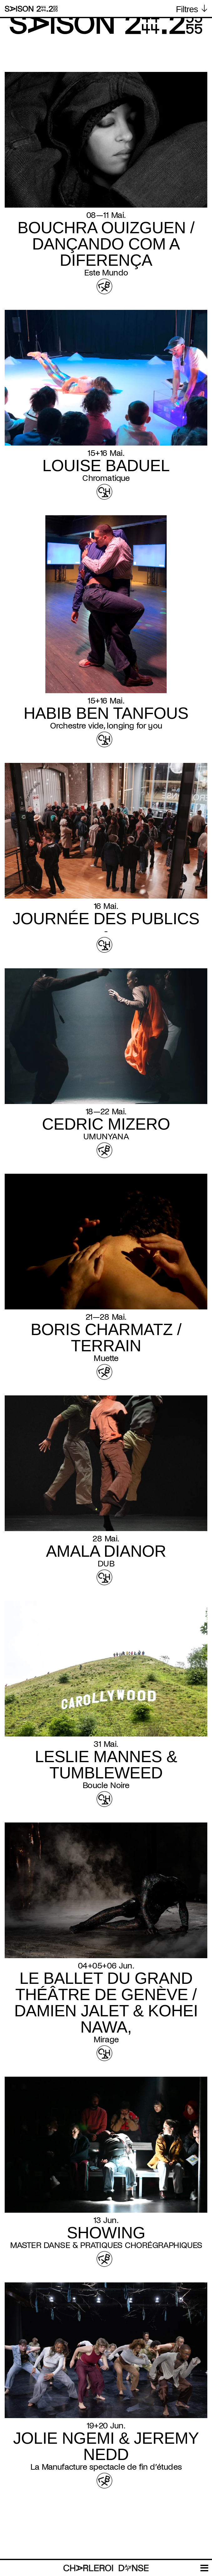 The width and height of the screenshot is (212, 2576). I want to click on Orchestre vide, longing for you [Read more about Orchestre vide, longing for you], so click(106, 725).